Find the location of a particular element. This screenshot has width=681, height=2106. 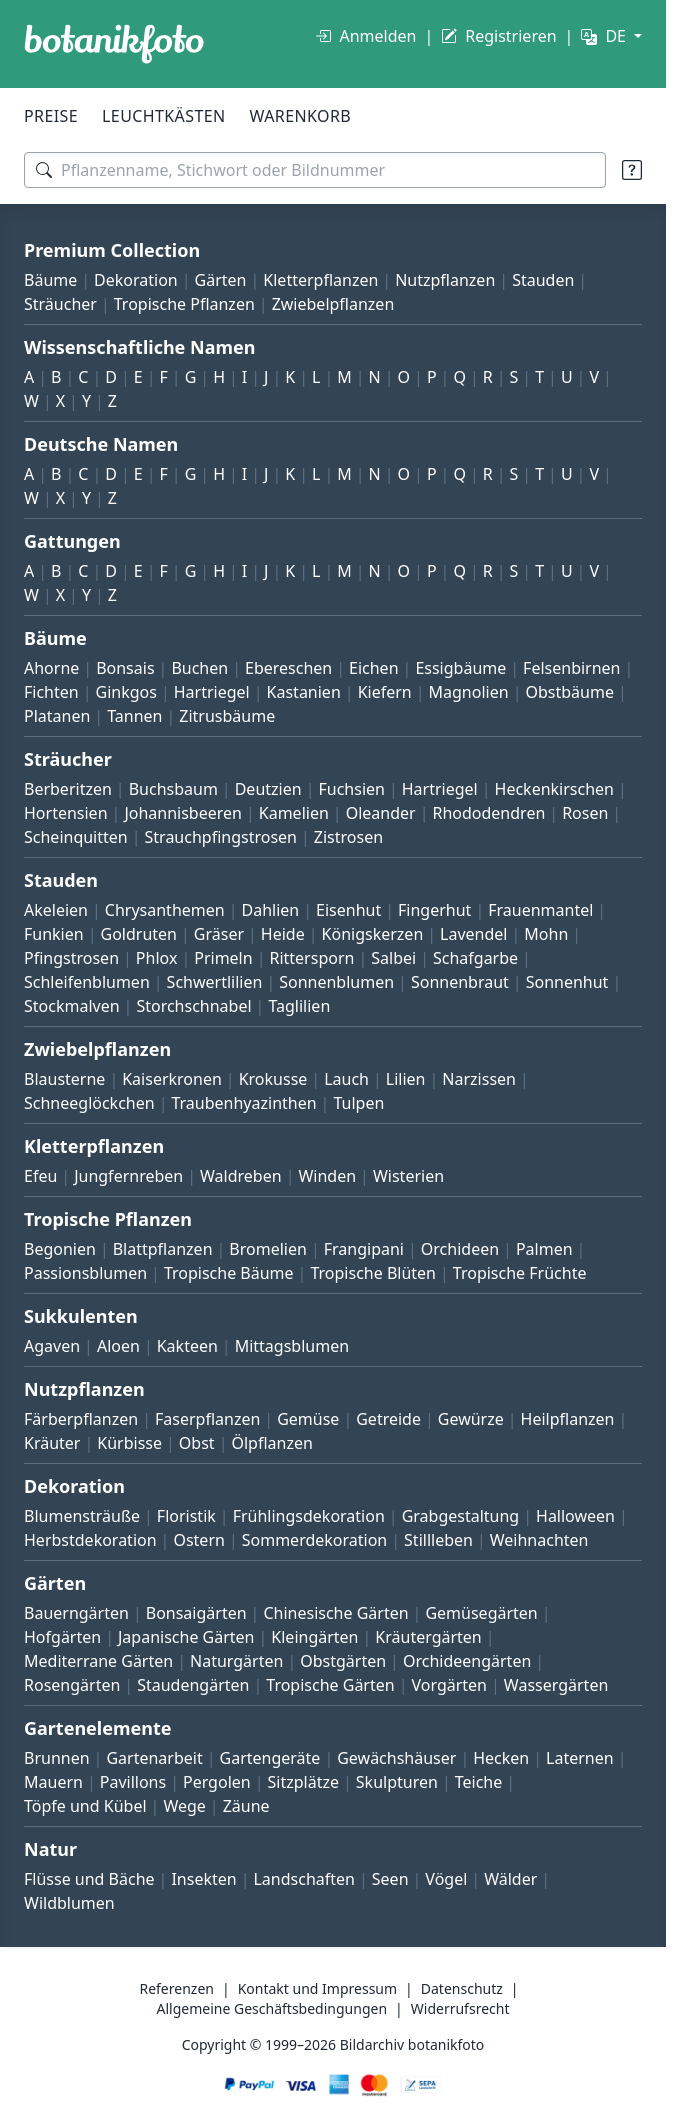

Skulpturen is located at coordinates (397, 1782).